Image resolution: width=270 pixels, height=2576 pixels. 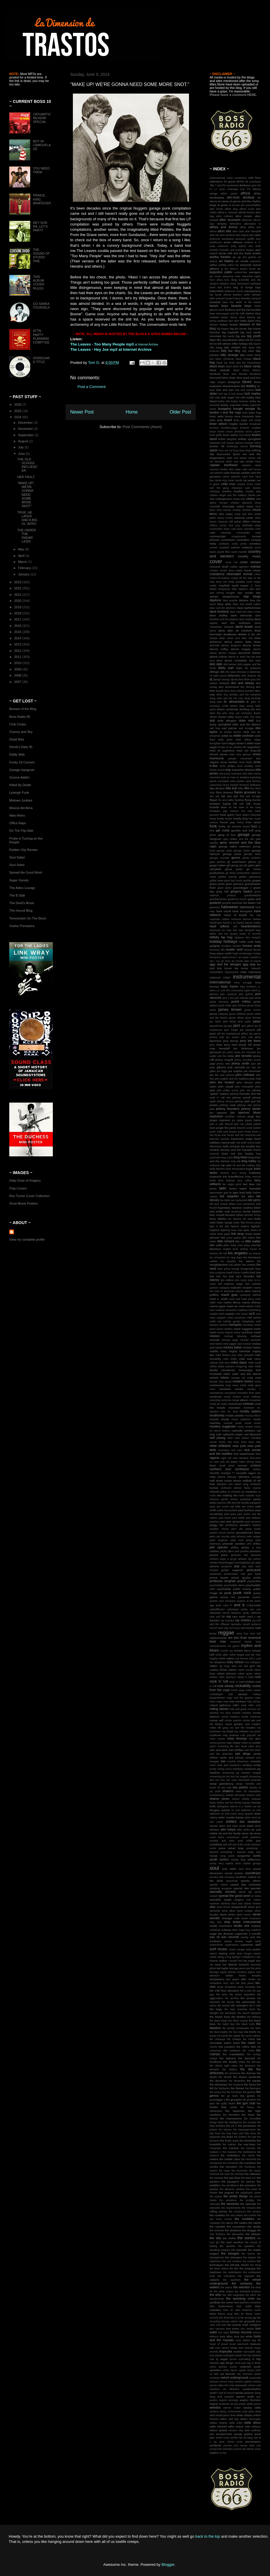 I want to click on lulu, so click(x=218, y=1276).